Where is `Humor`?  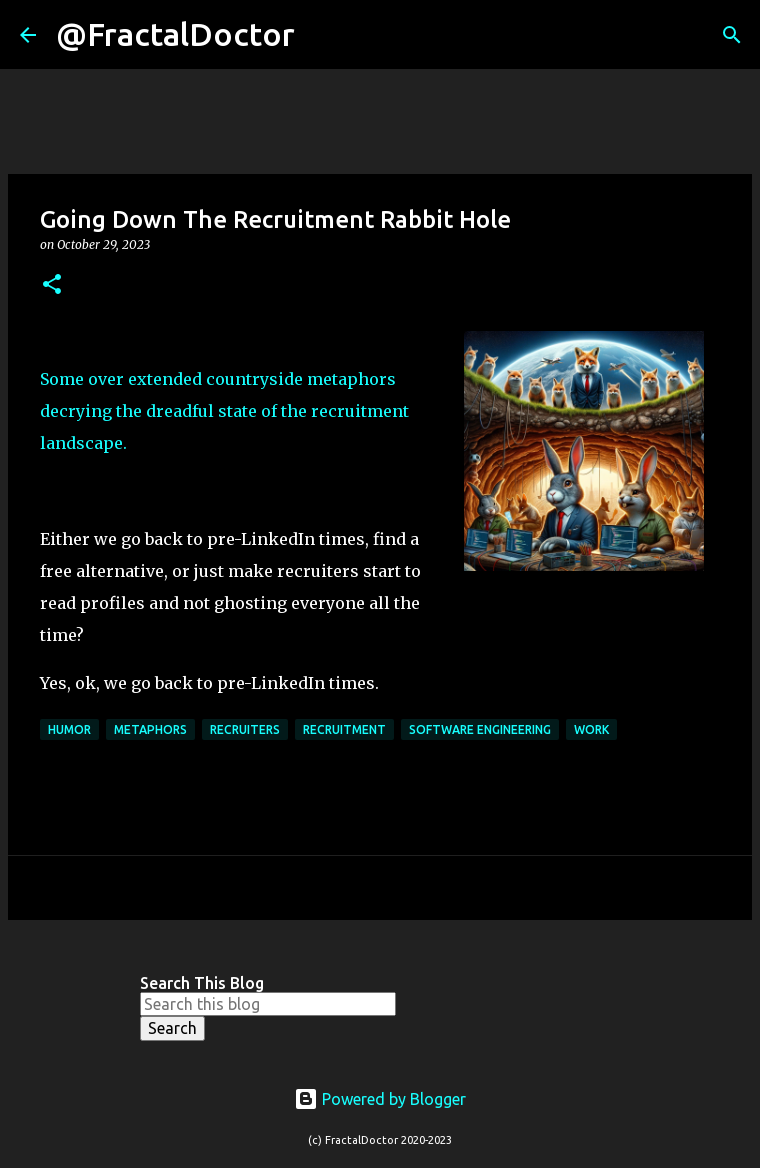 Humor is located at coordinates (69, 729).